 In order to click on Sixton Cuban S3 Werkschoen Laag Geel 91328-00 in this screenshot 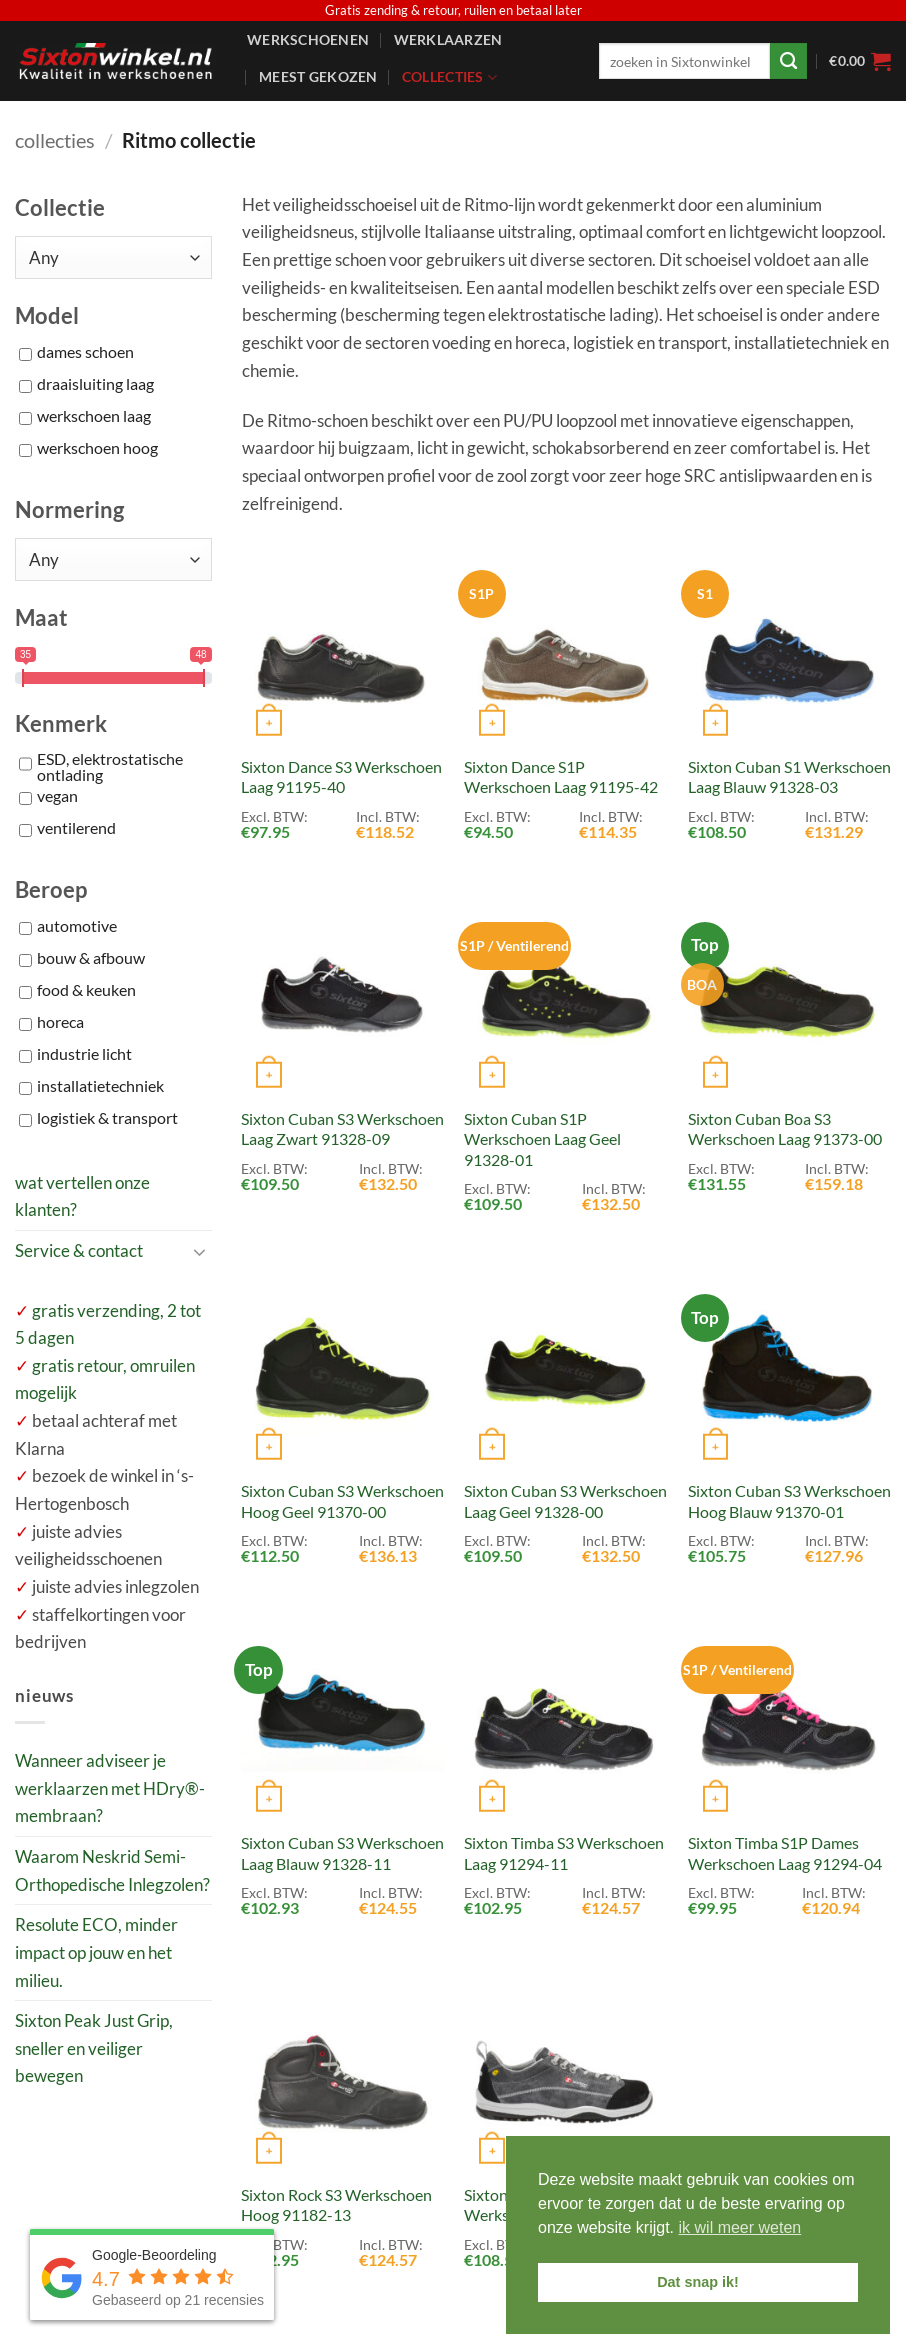, I will do `click(565, 1501)`.